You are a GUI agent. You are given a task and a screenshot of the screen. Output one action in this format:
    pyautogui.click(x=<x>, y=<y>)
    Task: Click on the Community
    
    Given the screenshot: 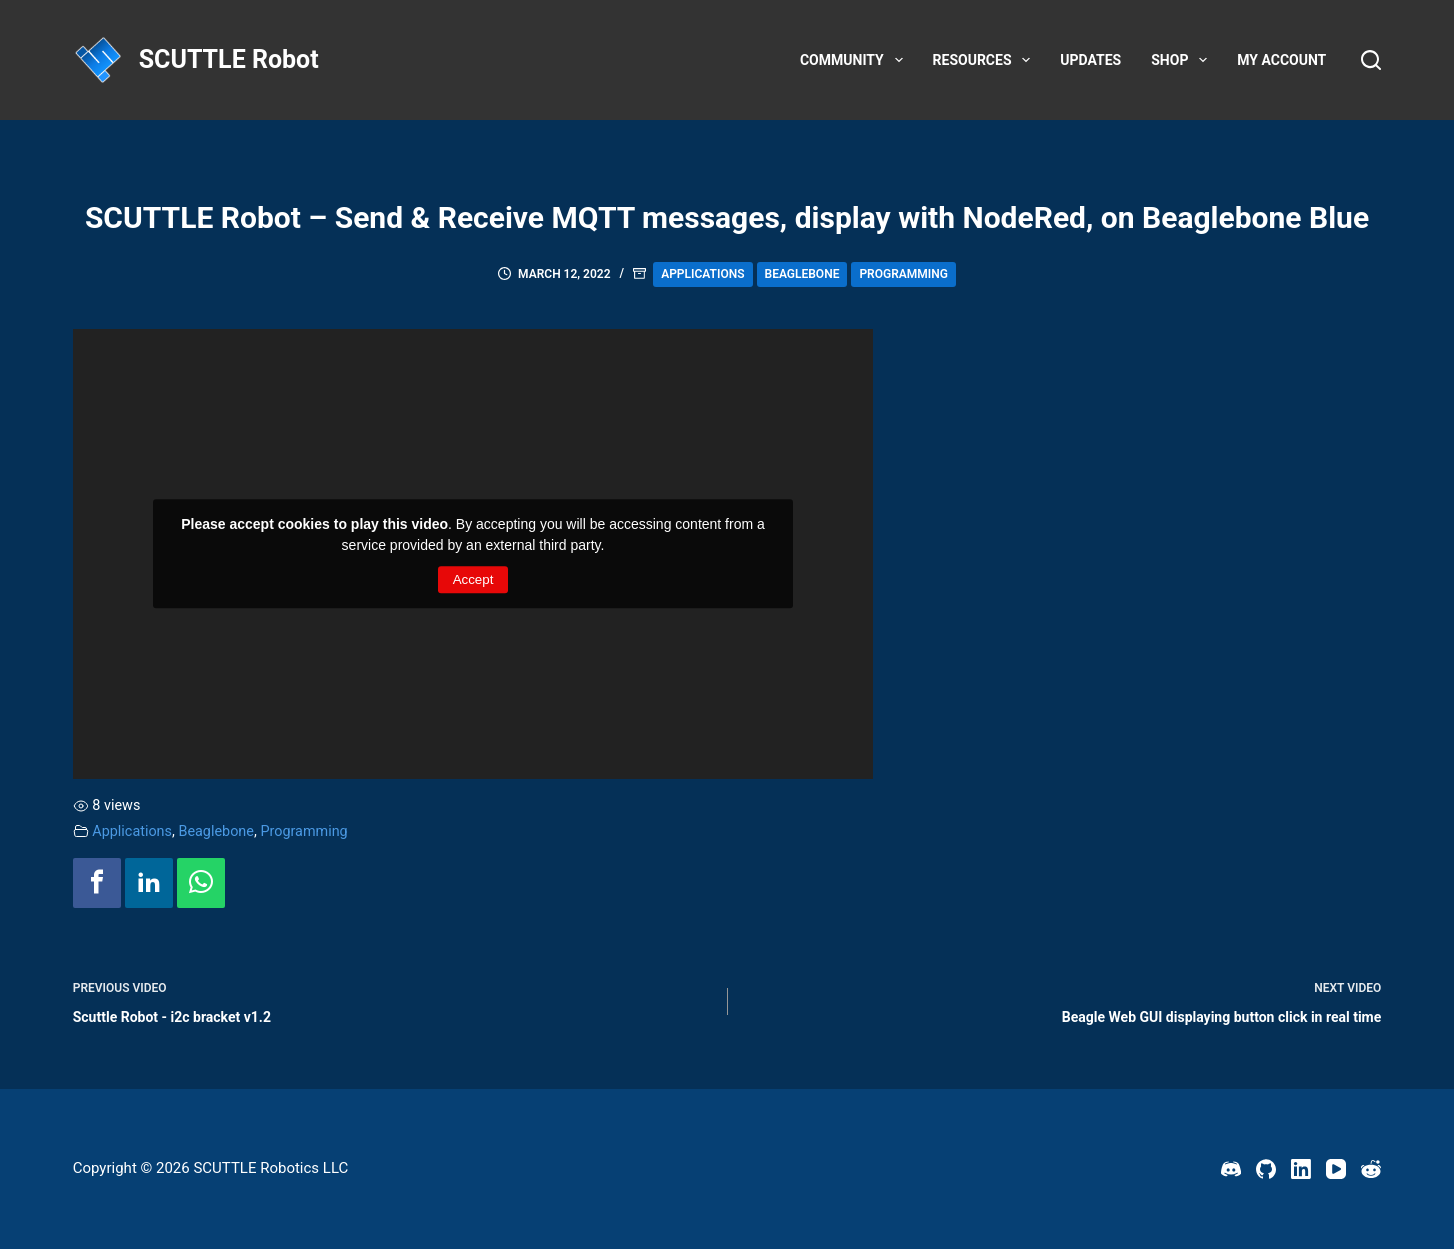 What is the action you would take?
    pyautogui.click(x=855, y=60)
    